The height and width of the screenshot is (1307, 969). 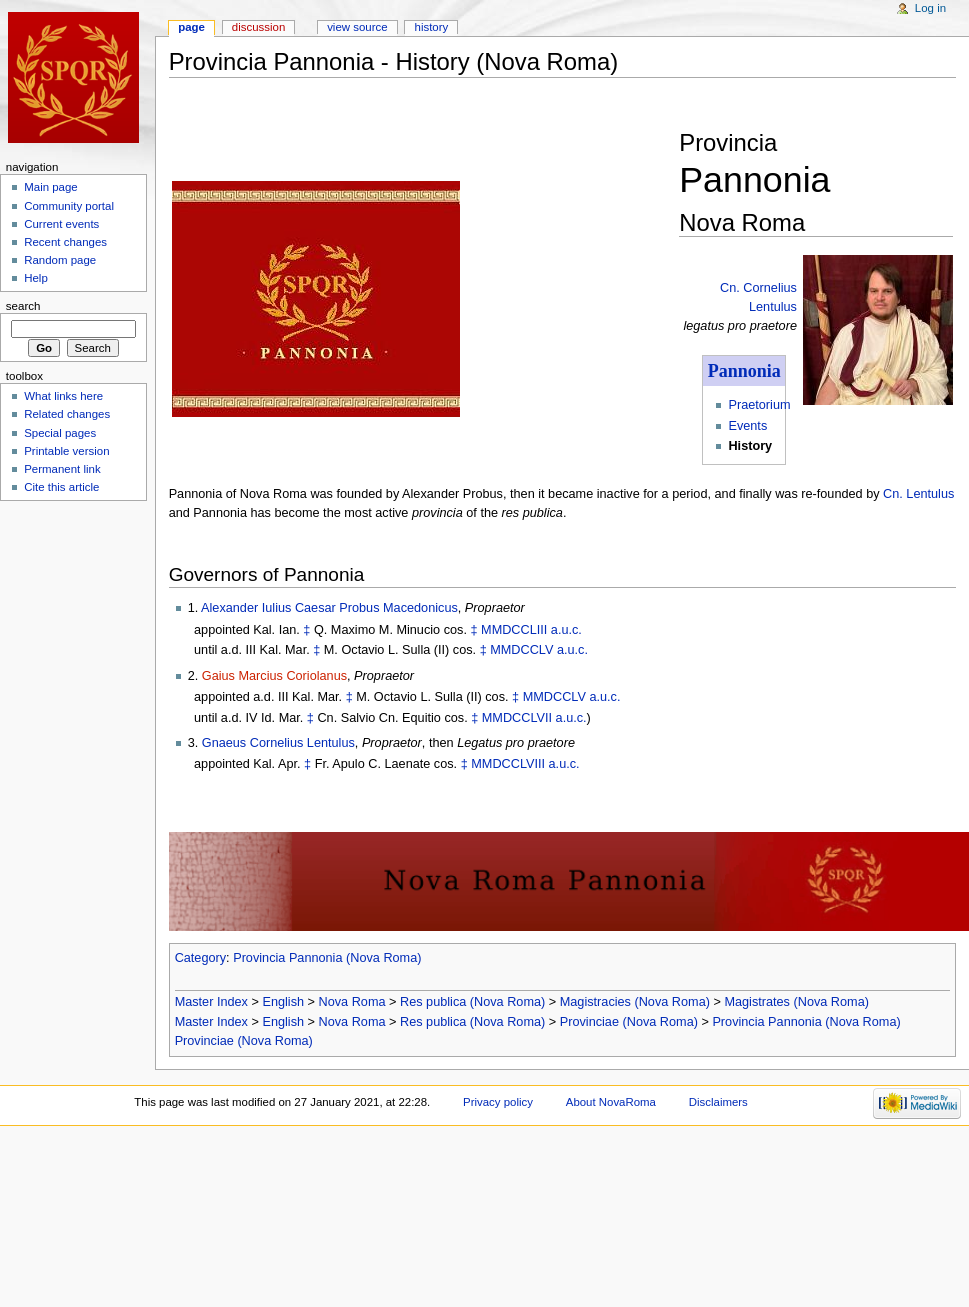 What do you see at coordinates (566, 630) in the screenshot?
I see `a.u.c.` at bounding box center [566, 630].